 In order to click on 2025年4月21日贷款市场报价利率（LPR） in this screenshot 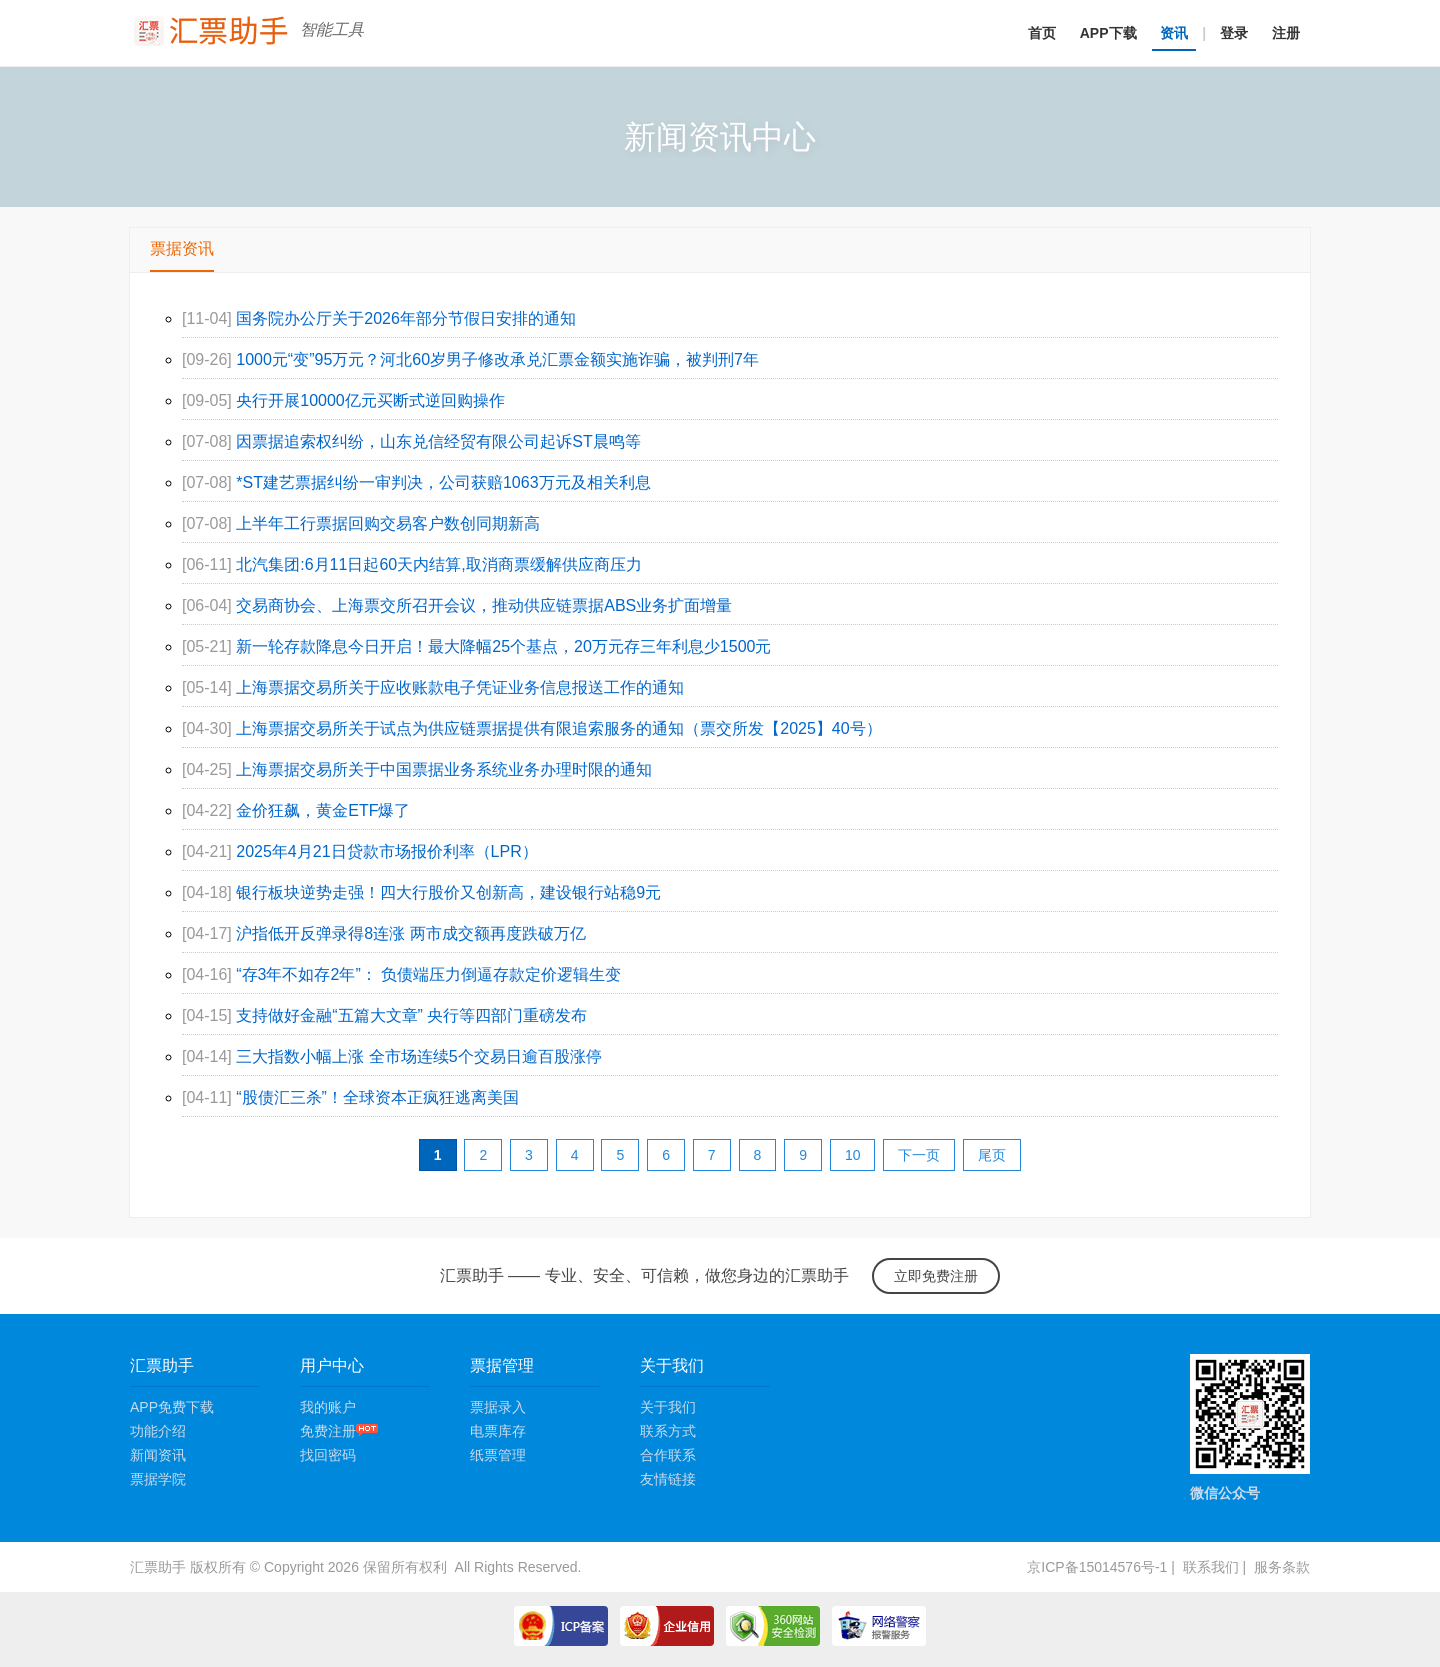, I will do `click(386, 851)`.